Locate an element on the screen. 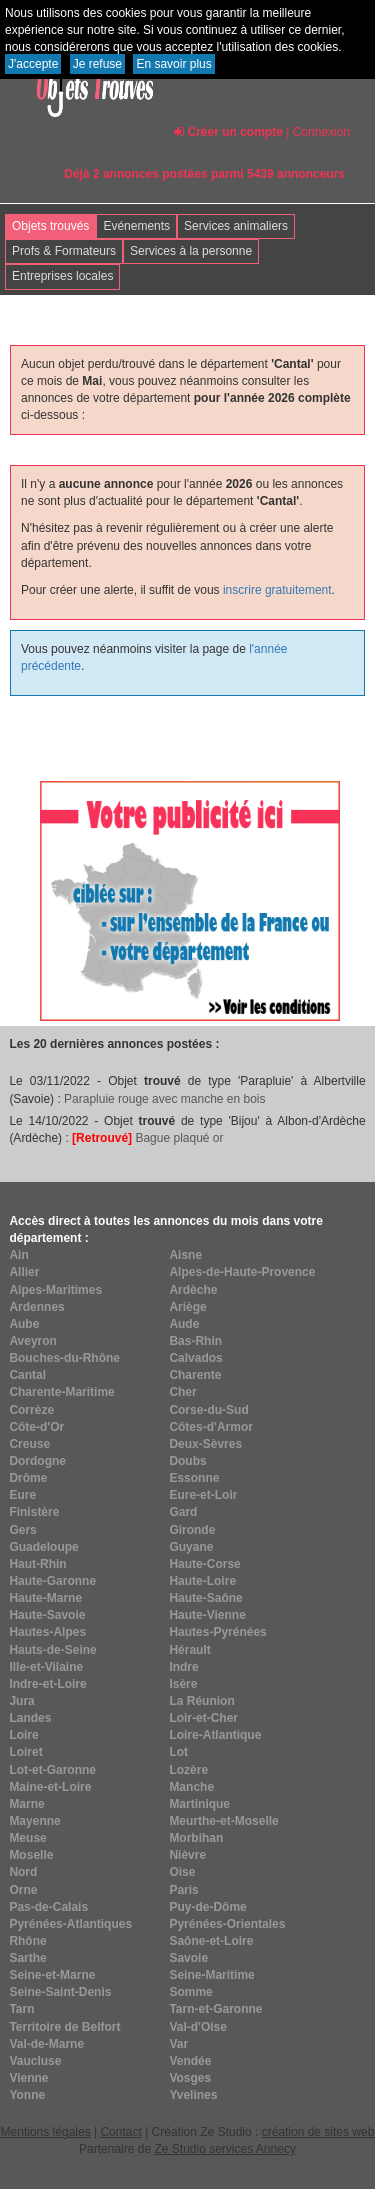  Aube is located at coordinates (24, 1324).